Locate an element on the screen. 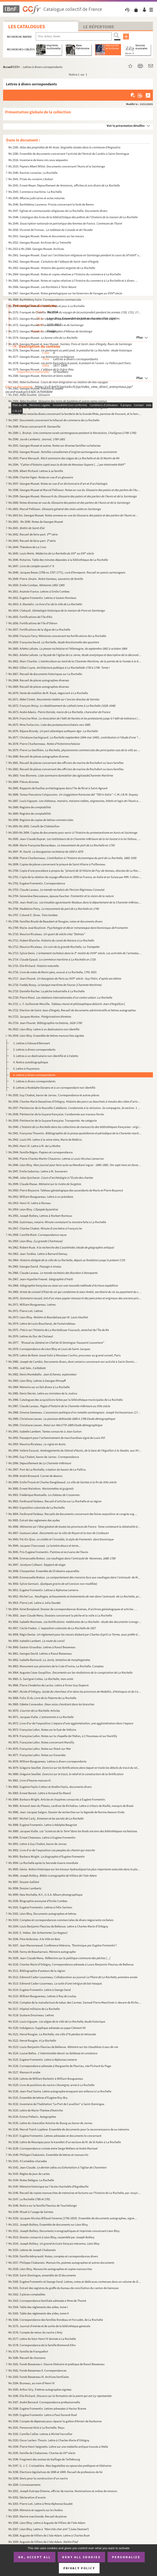  Ms 2682. Recueil de pièces concernant des officiers de marine de Rochefort ou leurs familles is located at coordinates (65, 769).